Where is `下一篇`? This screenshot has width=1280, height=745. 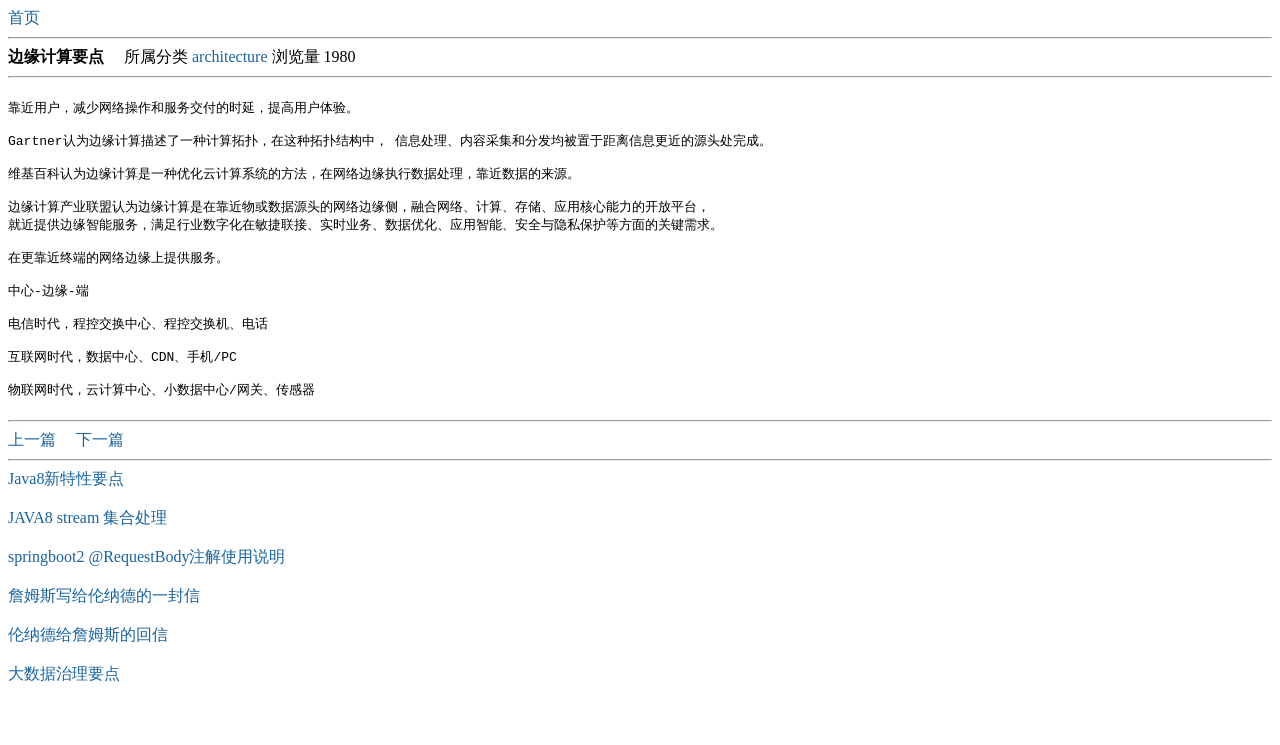
下一篇 is located at coordinates (100, 473).